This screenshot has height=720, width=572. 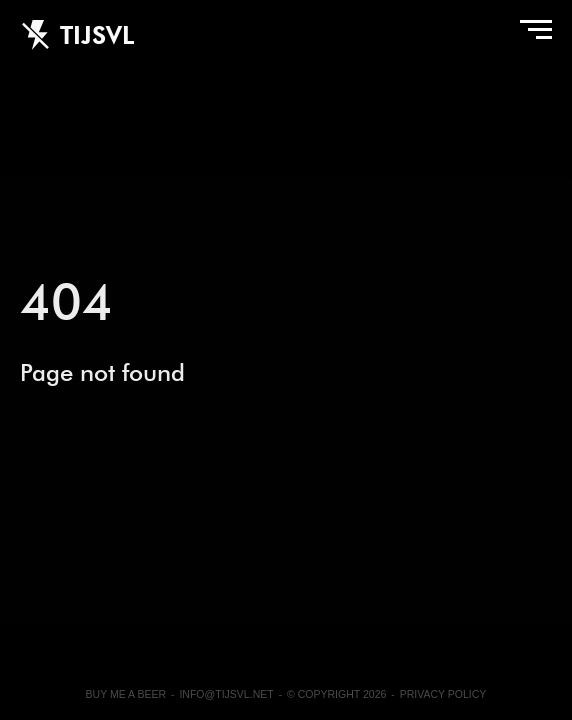 What do you see at coordinates (336, 694) in the screenshot?
I see `© Copyright 2026` at bounding box center [336, 694].